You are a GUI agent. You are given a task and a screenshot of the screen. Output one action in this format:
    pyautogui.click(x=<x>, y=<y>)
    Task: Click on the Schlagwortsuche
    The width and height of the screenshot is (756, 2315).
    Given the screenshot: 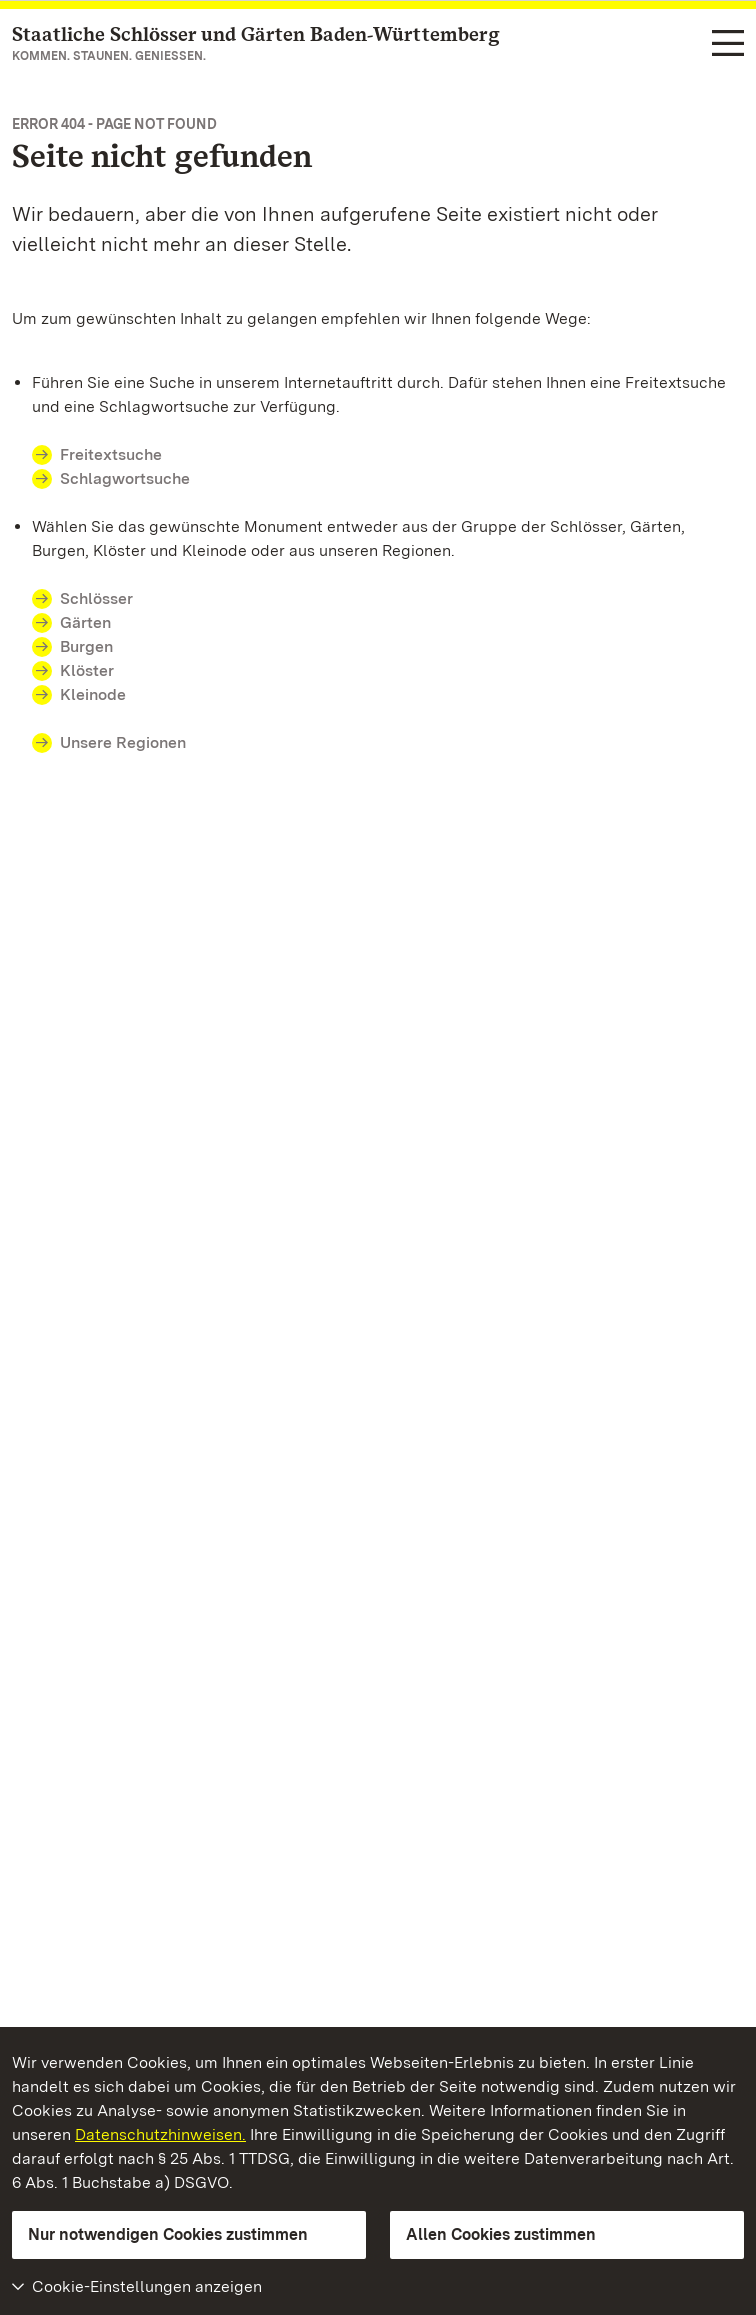 What is the action you would take?
    pyautogui.click(x=125, y=478)
    